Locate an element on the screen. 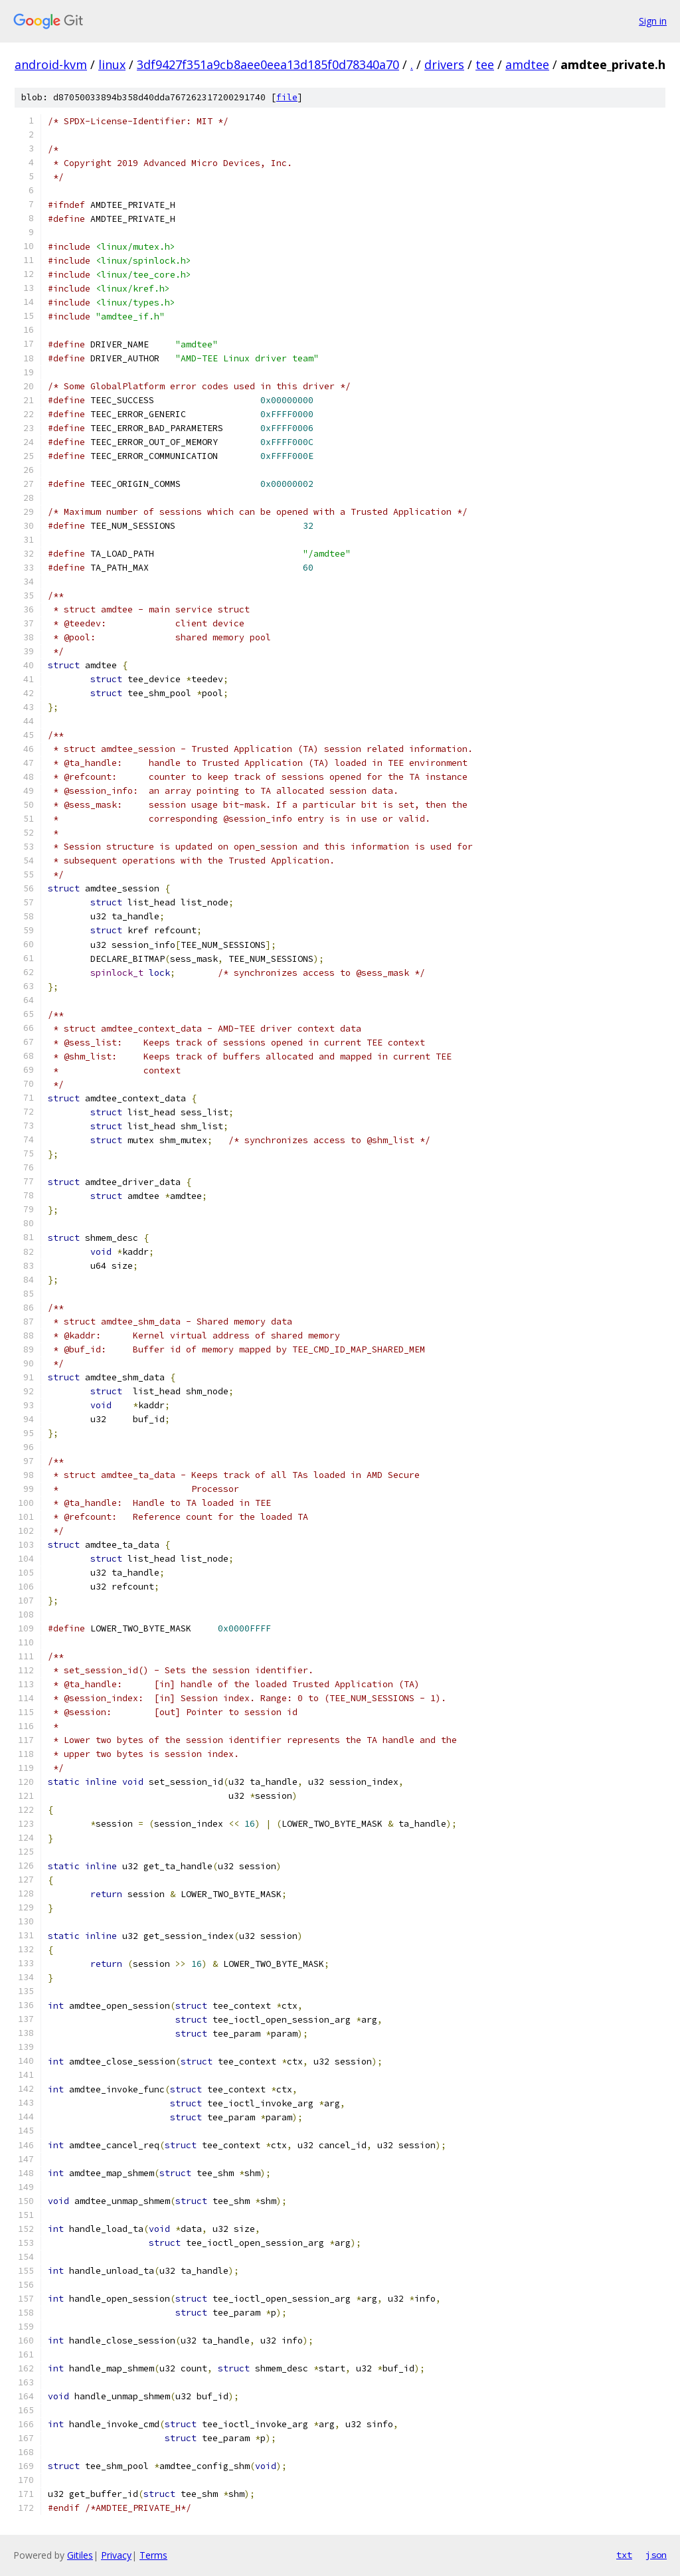 The image size is (680, 2576). file is located at coordinates (287, 97).